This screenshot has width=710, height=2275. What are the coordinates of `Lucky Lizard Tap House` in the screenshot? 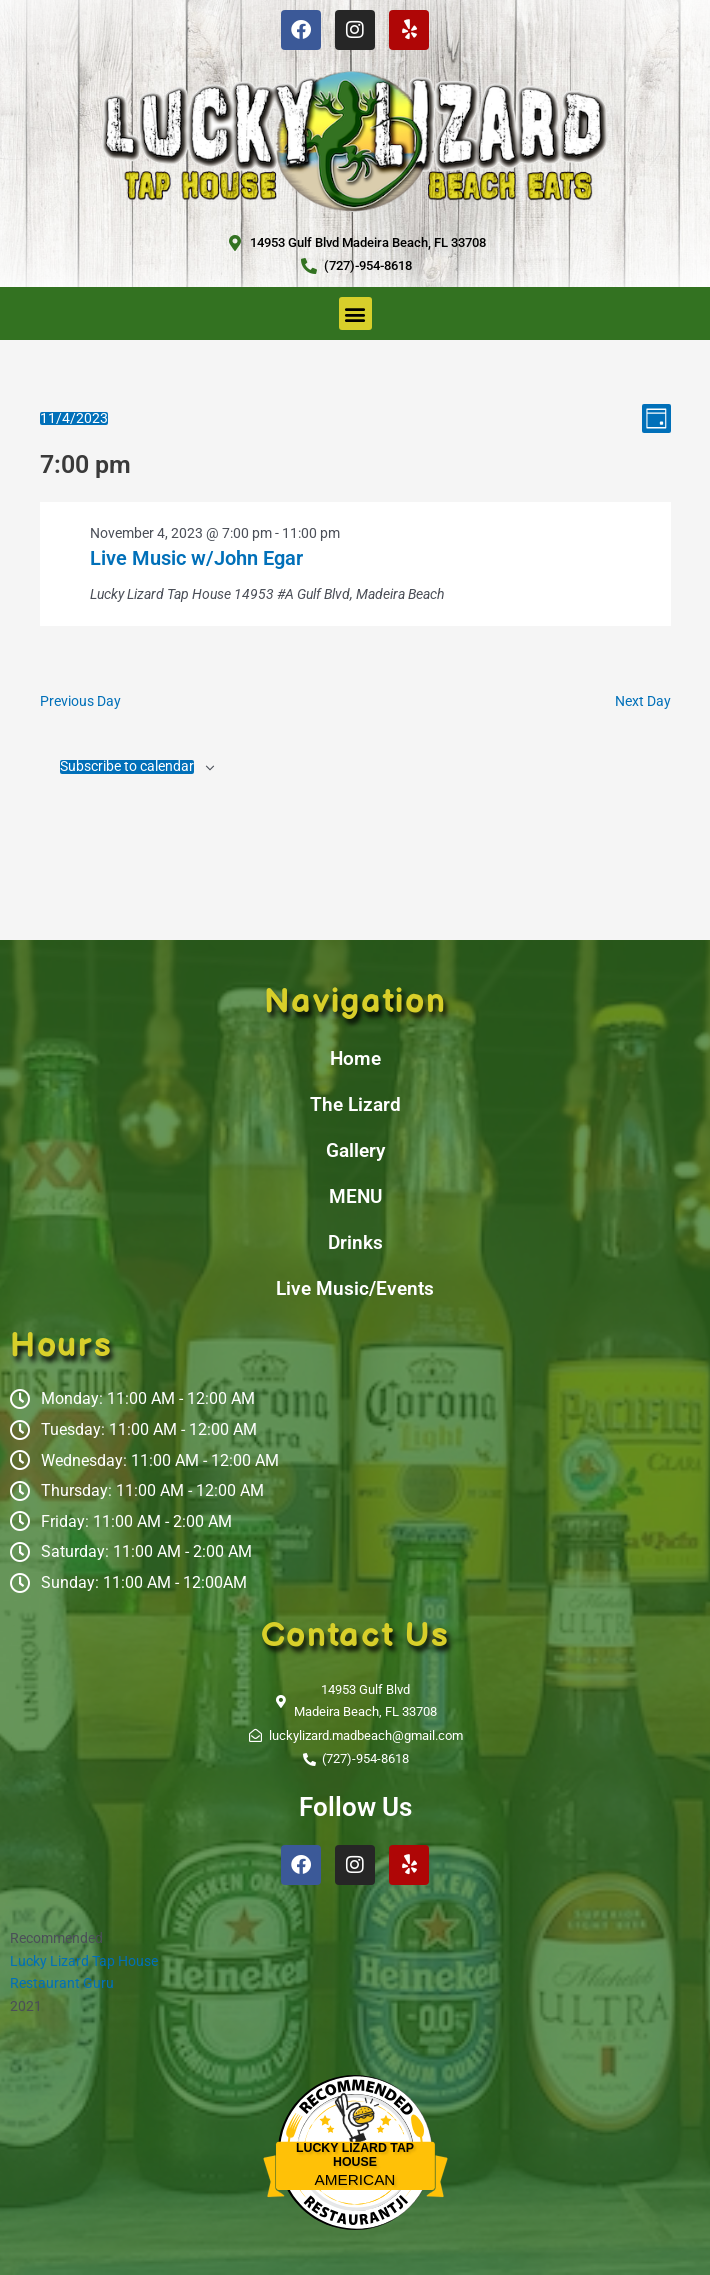 It's located at (84, 1961).